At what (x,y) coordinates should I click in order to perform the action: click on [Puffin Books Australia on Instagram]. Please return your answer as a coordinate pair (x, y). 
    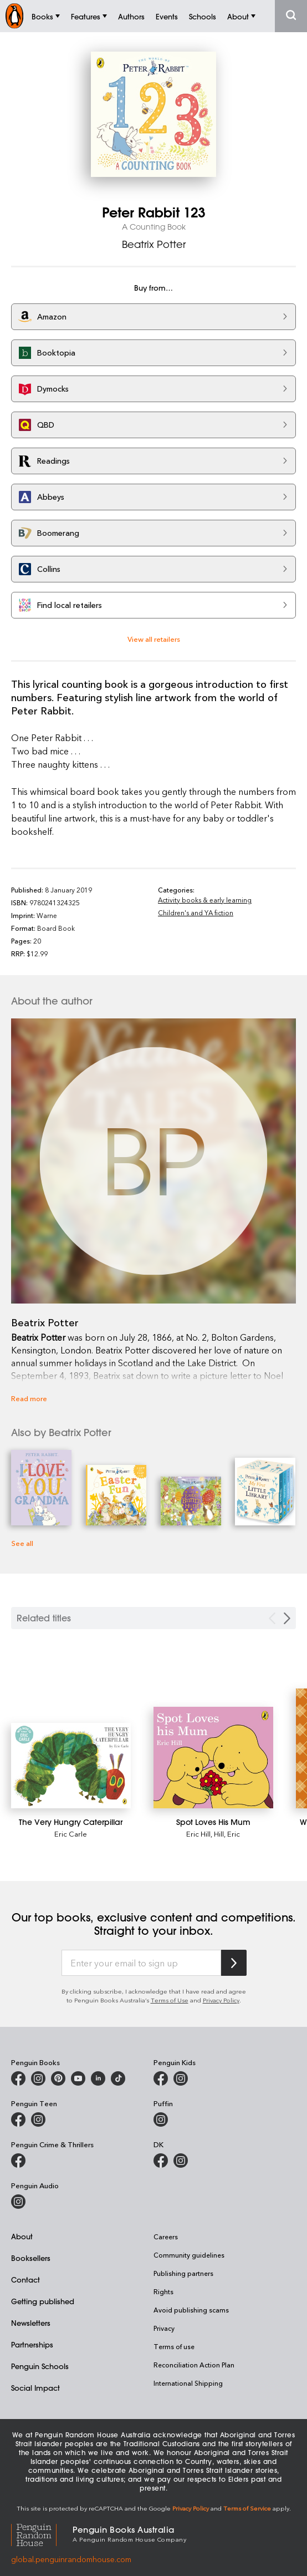
    Looking at the image, I should click on (161, 2119).